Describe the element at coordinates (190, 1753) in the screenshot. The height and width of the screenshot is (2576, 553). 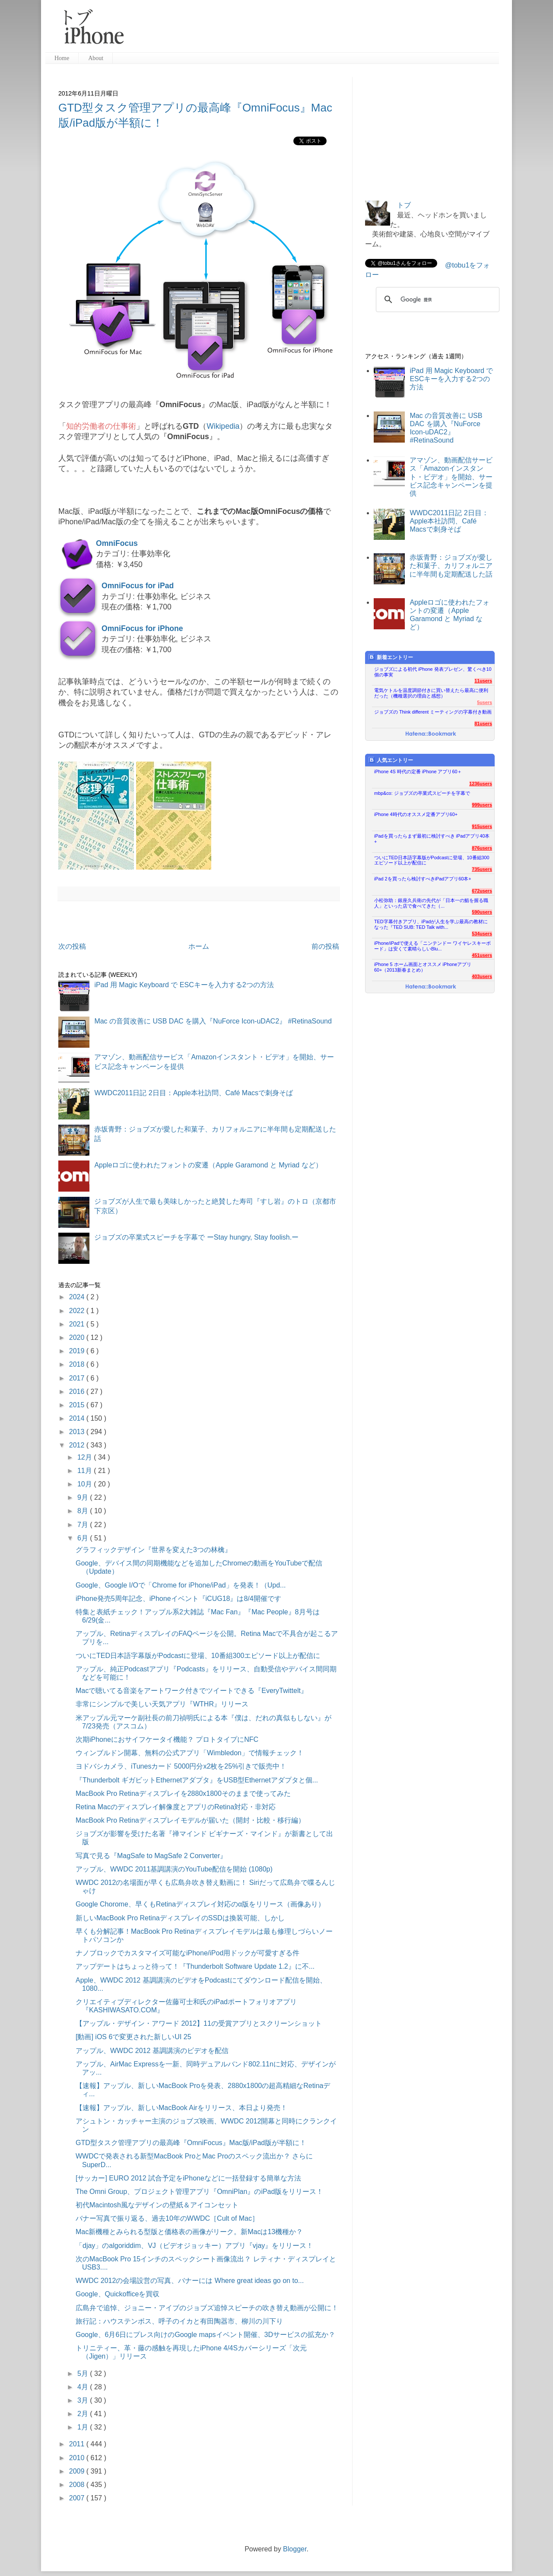
I see `ウィンブルドン開幕、無料の公式アプリ「Wimbledon」で情報チェック！` at that location.